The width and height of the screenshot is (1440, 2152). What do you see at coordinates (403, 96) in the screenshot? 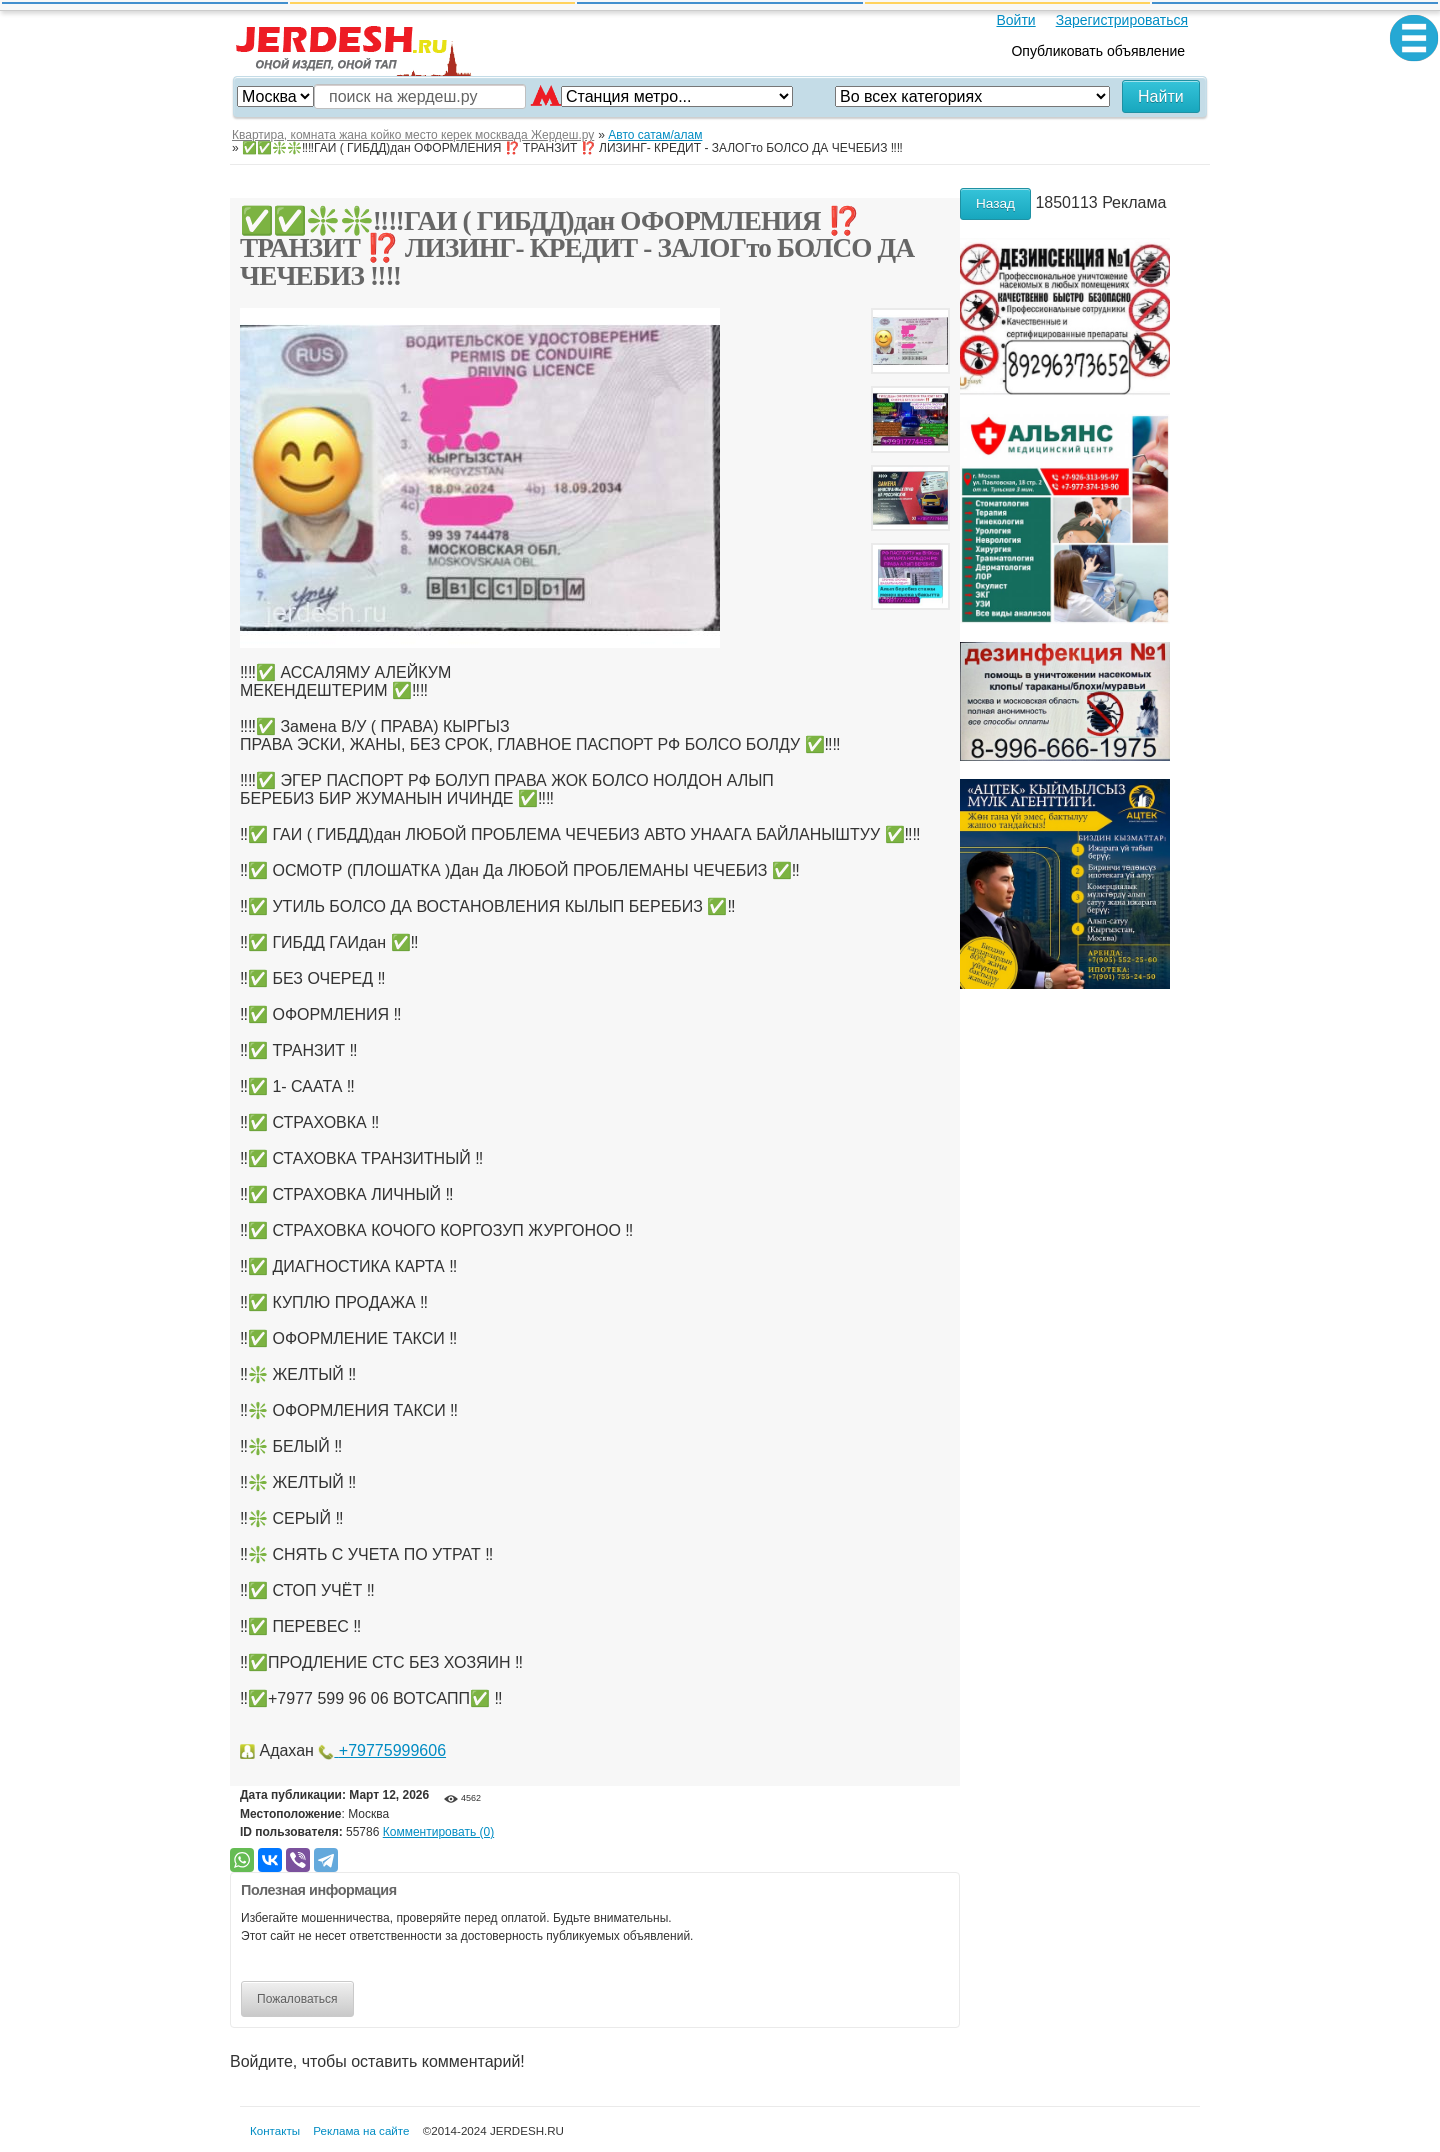
I see `поиск на жердеш.ру` at bounding box center [403, 96].